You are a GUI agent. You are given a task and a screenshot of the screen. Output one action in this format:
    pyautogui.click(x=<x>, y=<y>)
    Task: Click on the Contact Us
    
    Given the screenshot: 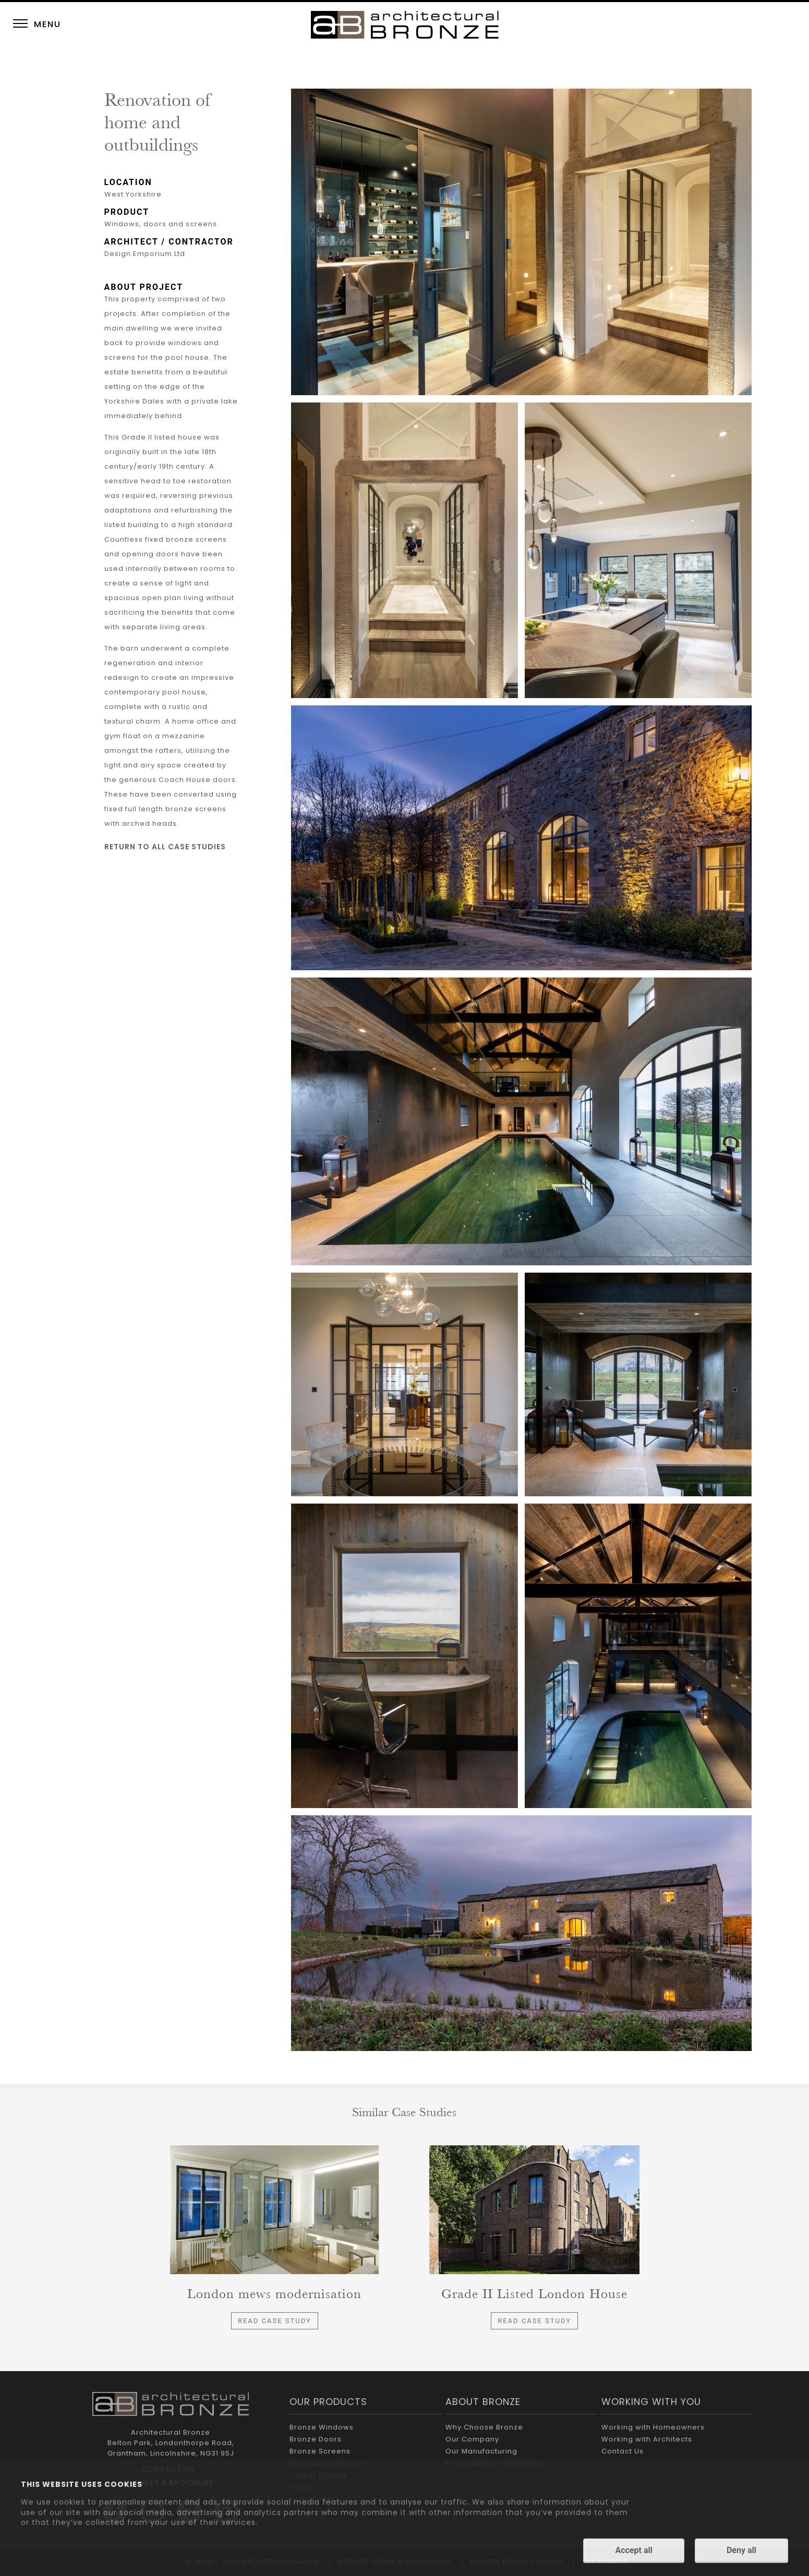 What is the action you would take?
    pyautogui.click(x=622, y=2451)
    